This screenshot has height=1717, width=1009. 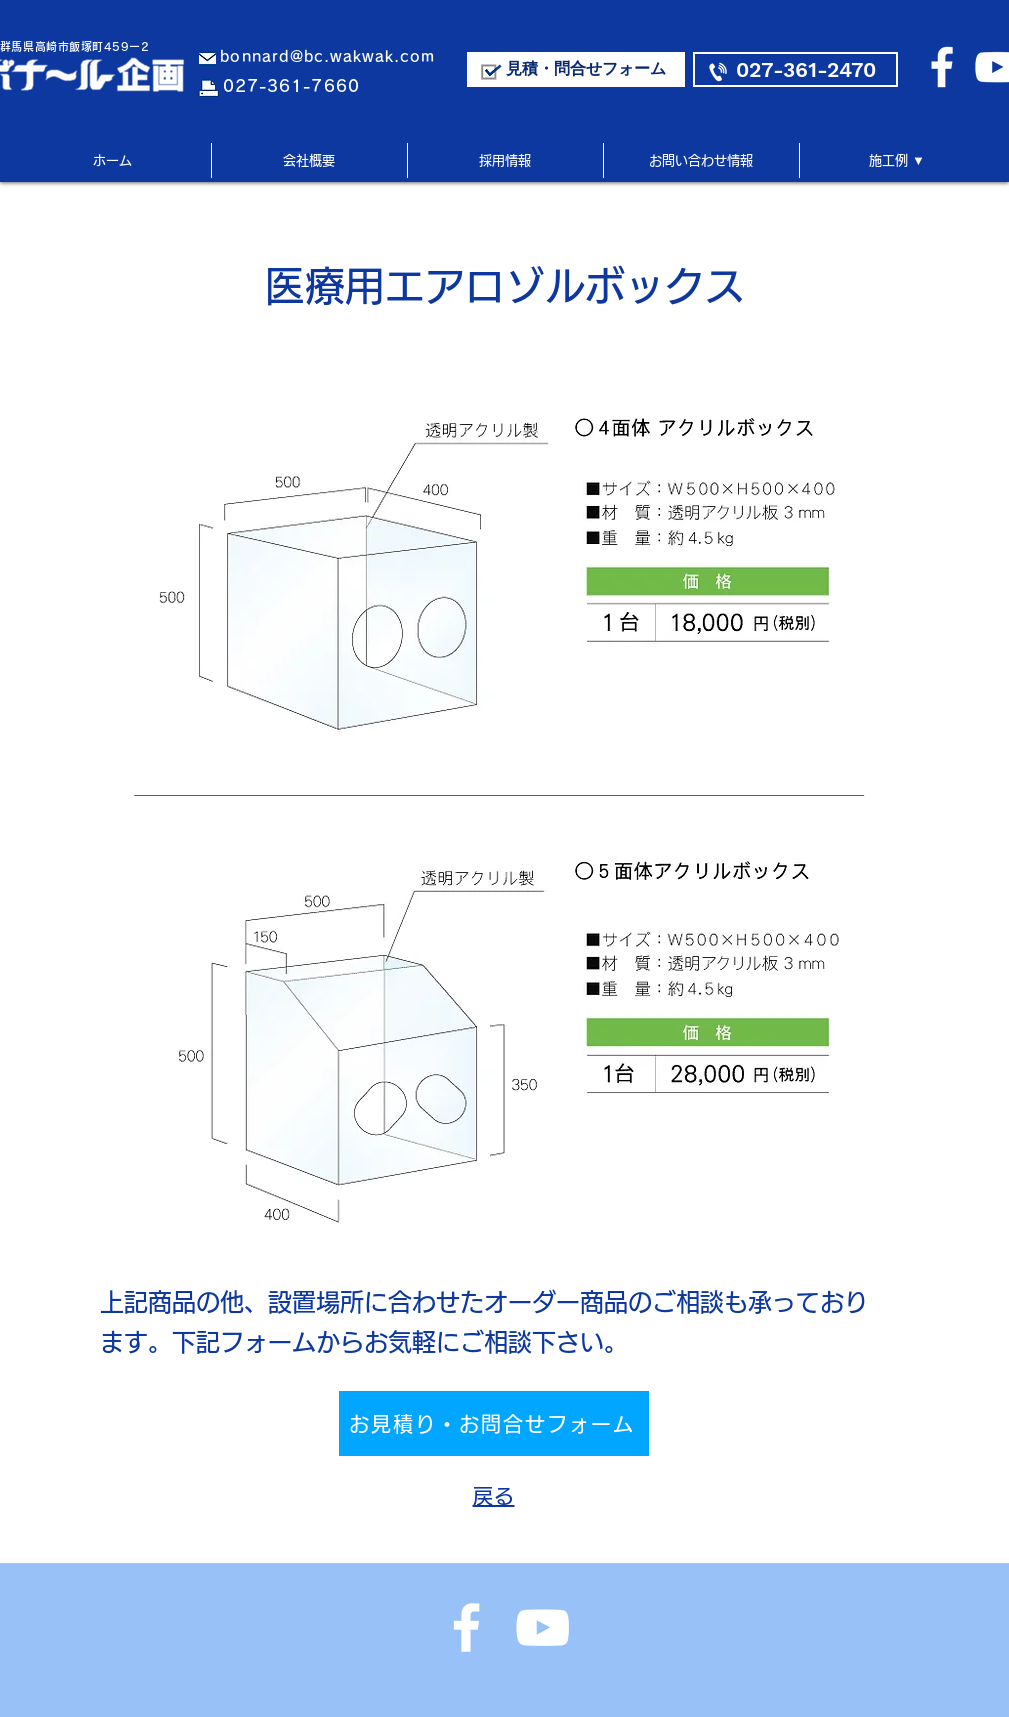 What do you see at coordinates (942, 67) in the screenshot?
I see `[ホワイトFacebookのアイコン]` at bounding box center [942, 67].